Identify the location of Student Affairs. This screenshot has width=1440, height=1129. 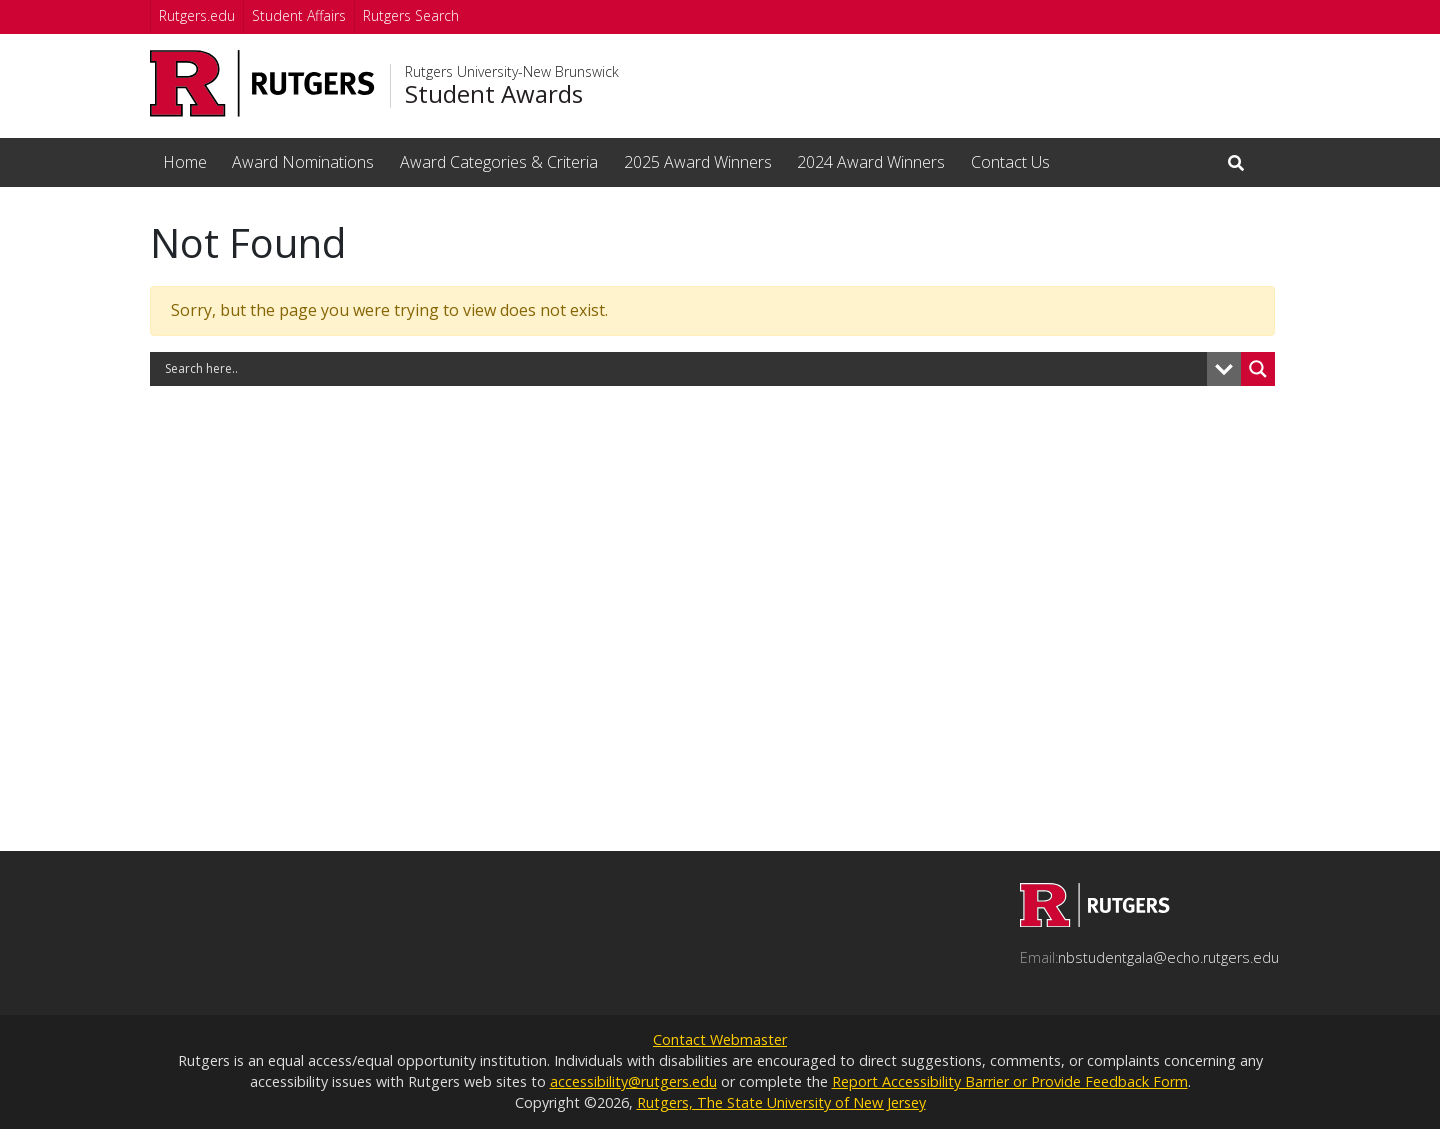
(299, 15).